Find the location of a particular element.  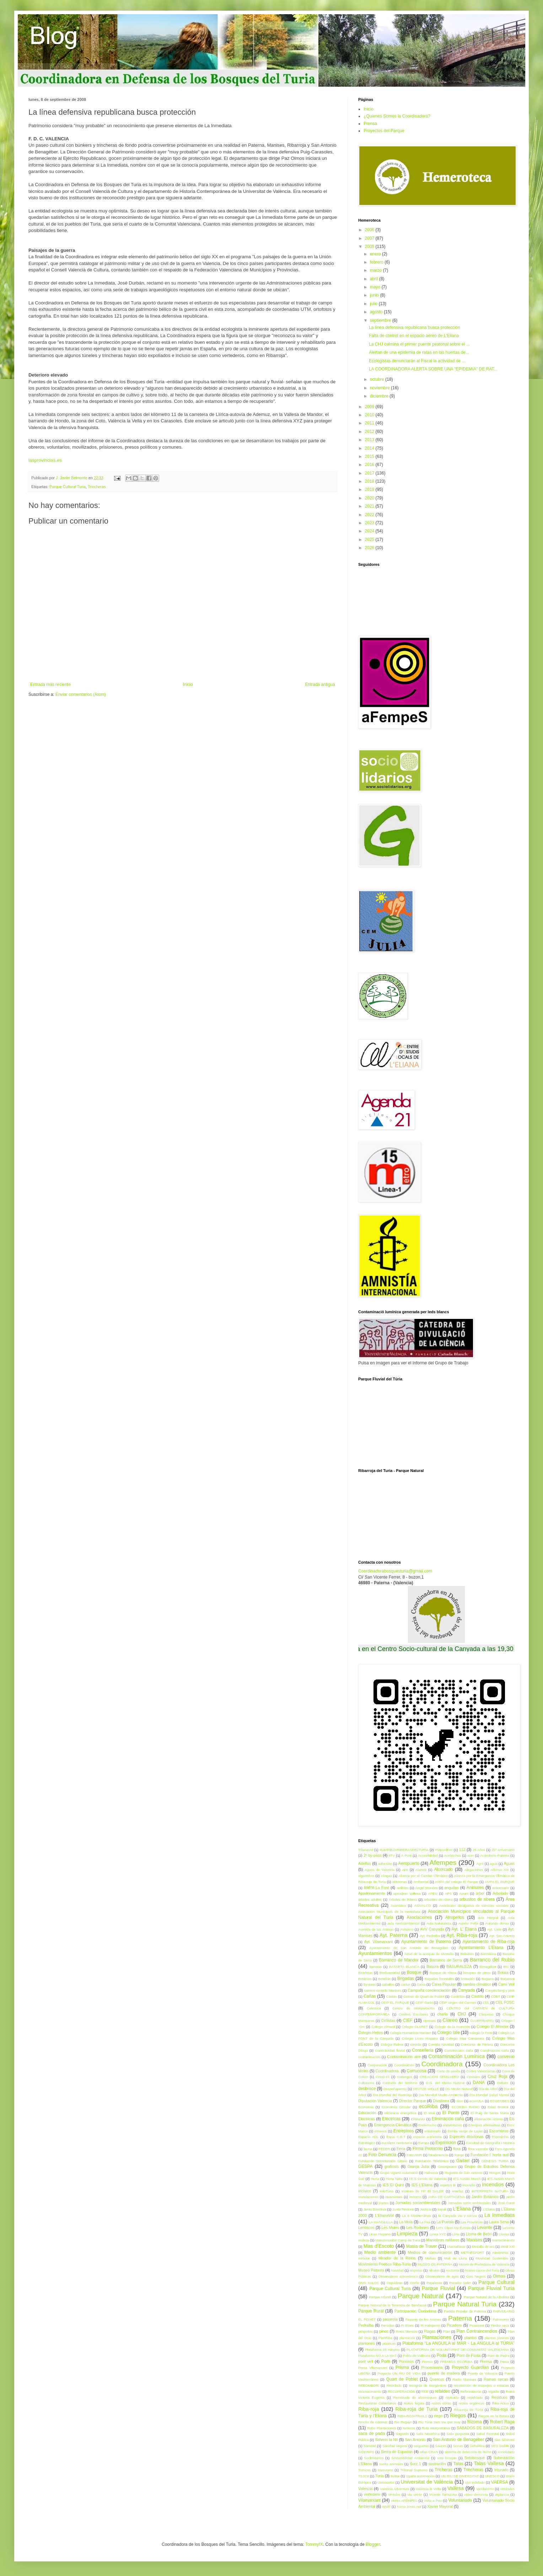

Plagas is located at coordinates (430, 2331).